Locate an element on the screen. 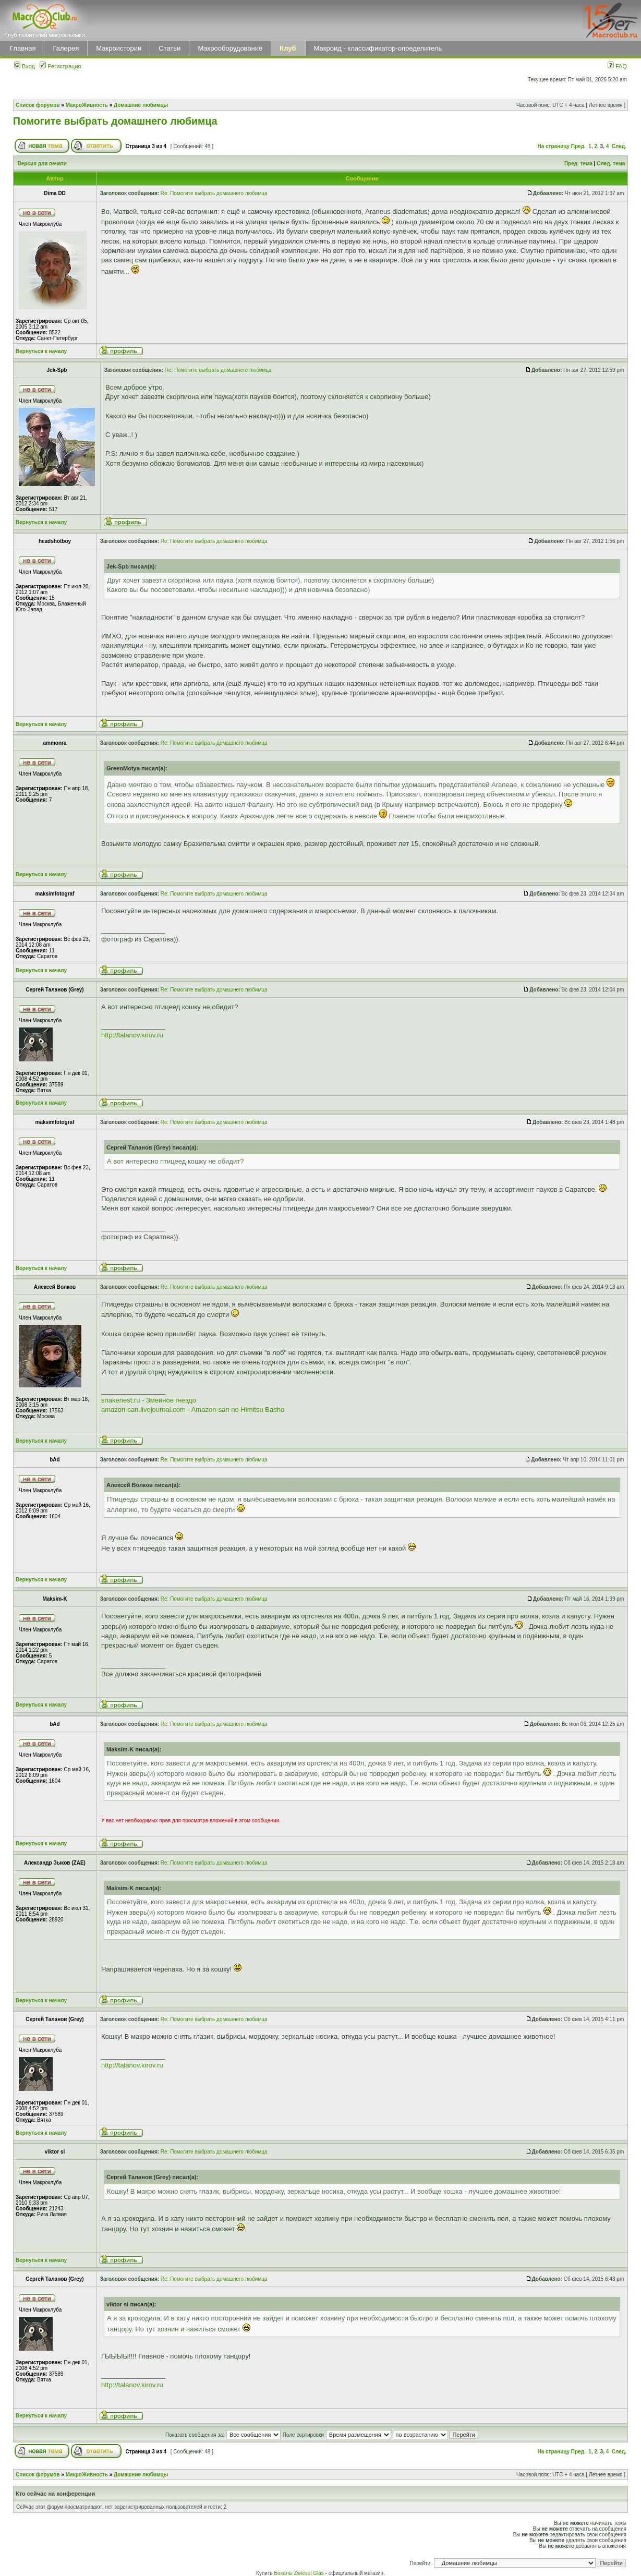 Image resolution: width=641 pixels, height=2576 pixels. Вернуться к началу is located at coordinates (41, 351).